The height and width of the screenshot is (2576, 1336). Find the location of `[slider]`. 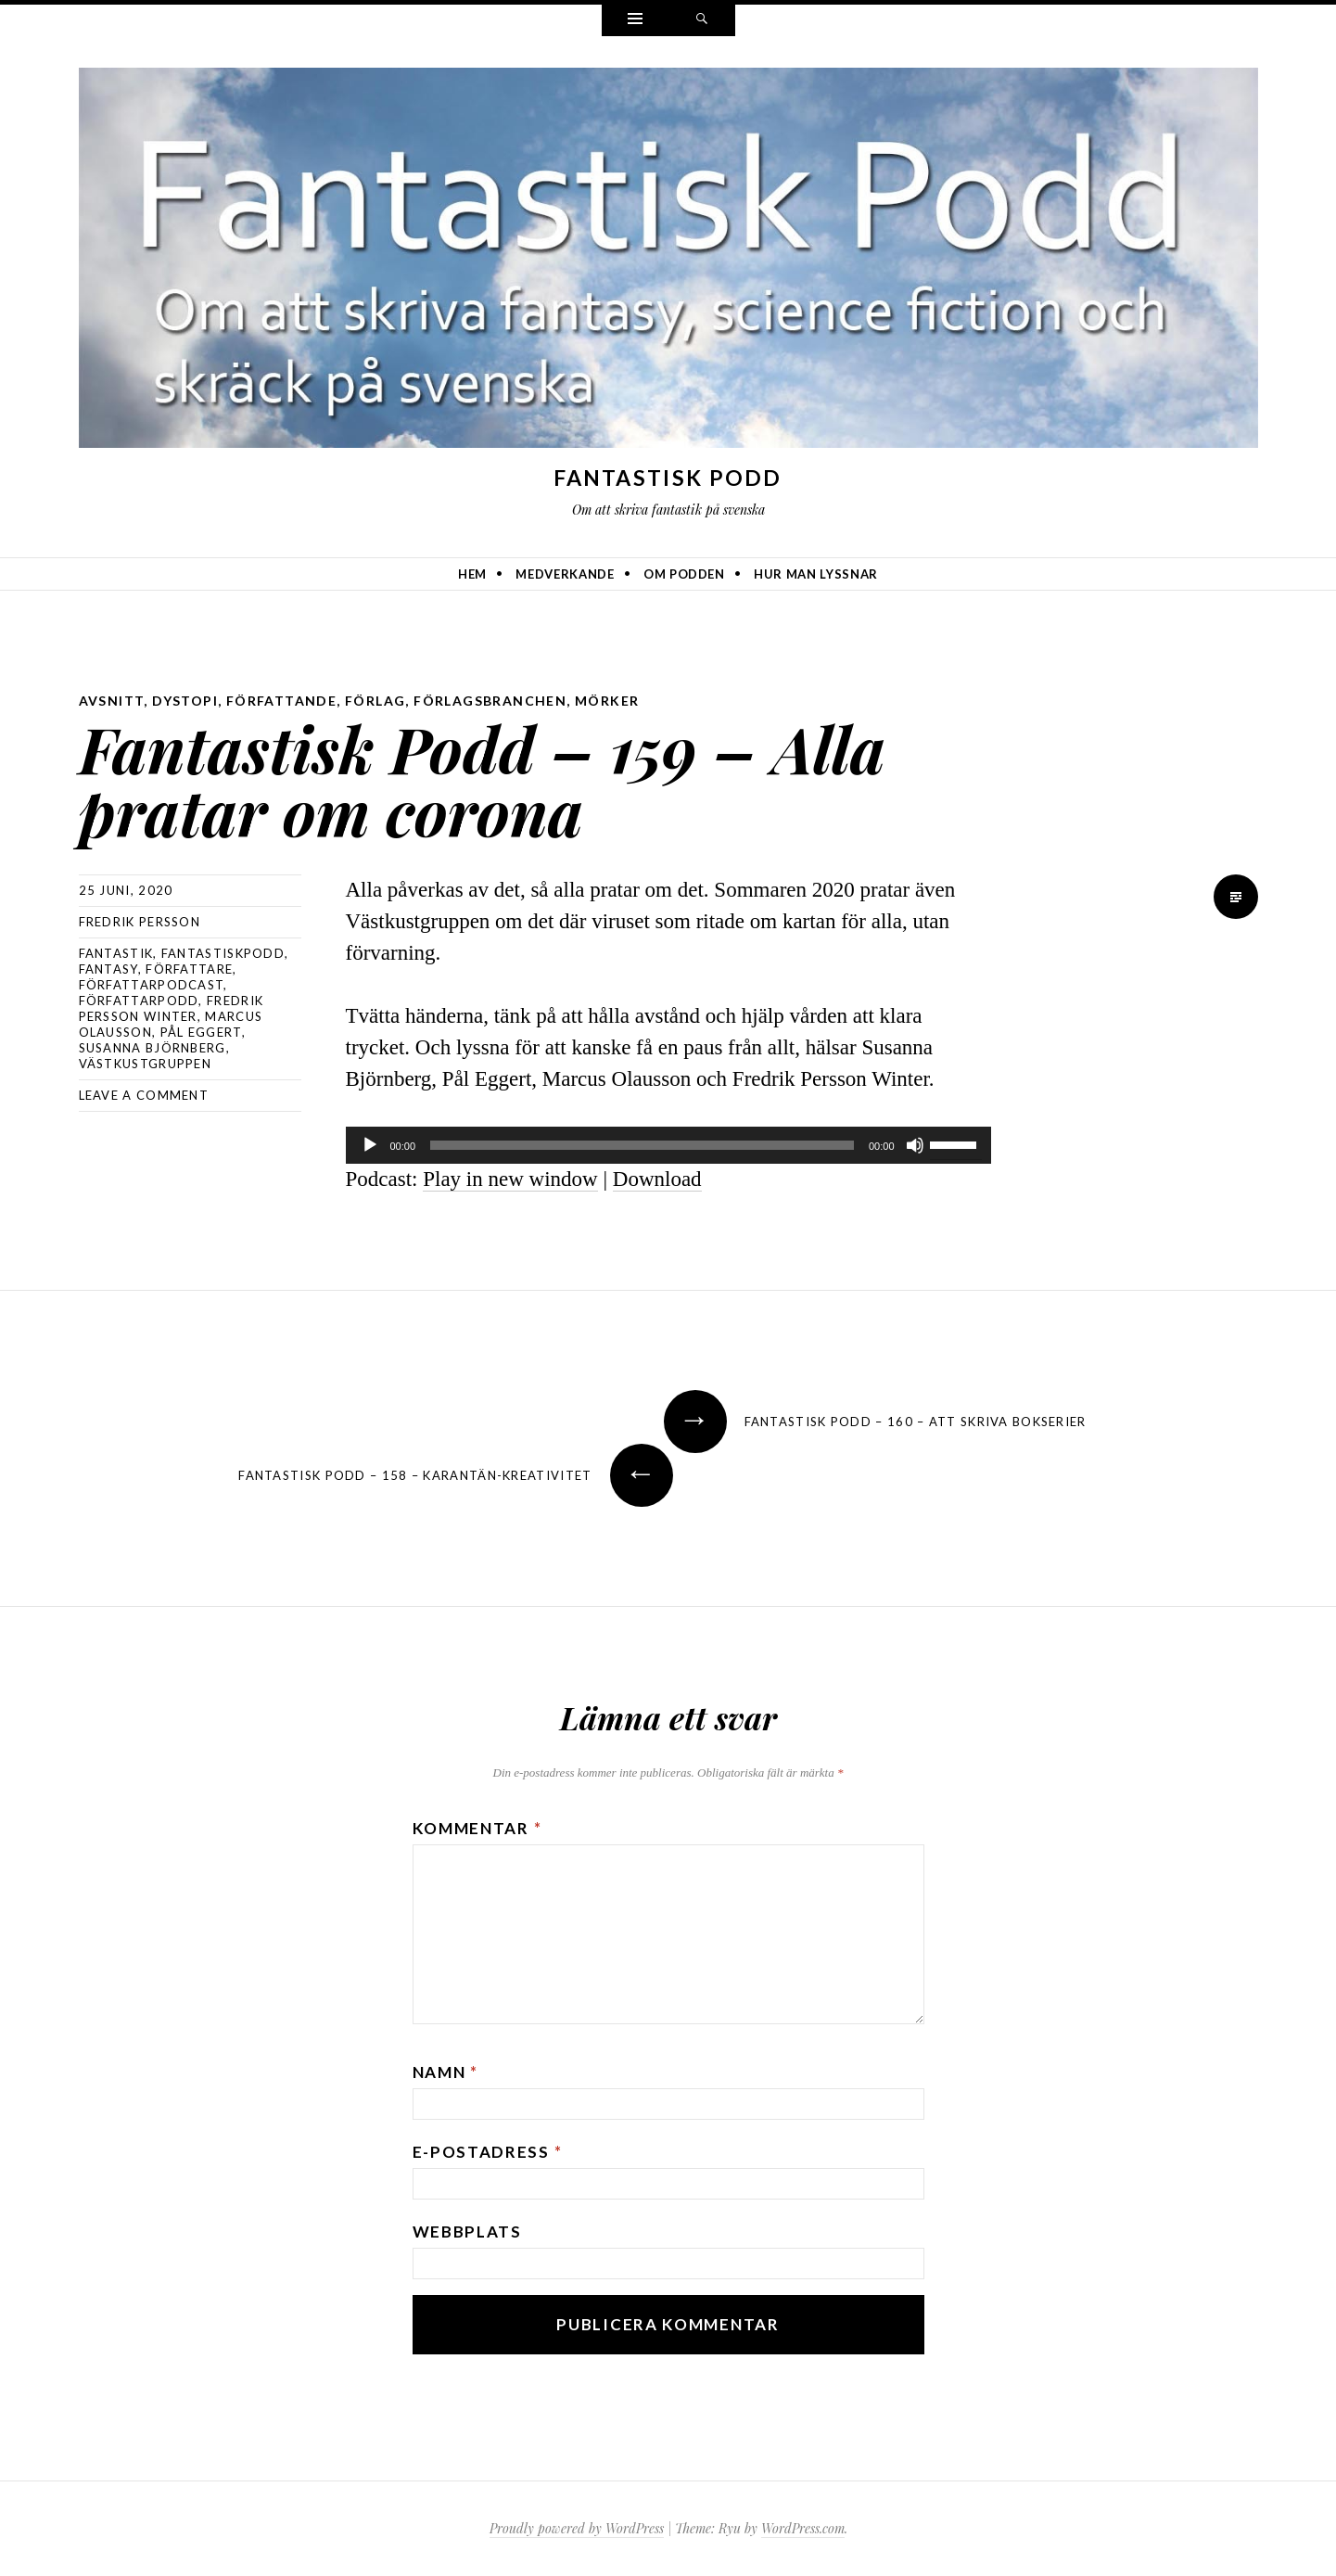

[slider] is located at coordinates (642, 1145).